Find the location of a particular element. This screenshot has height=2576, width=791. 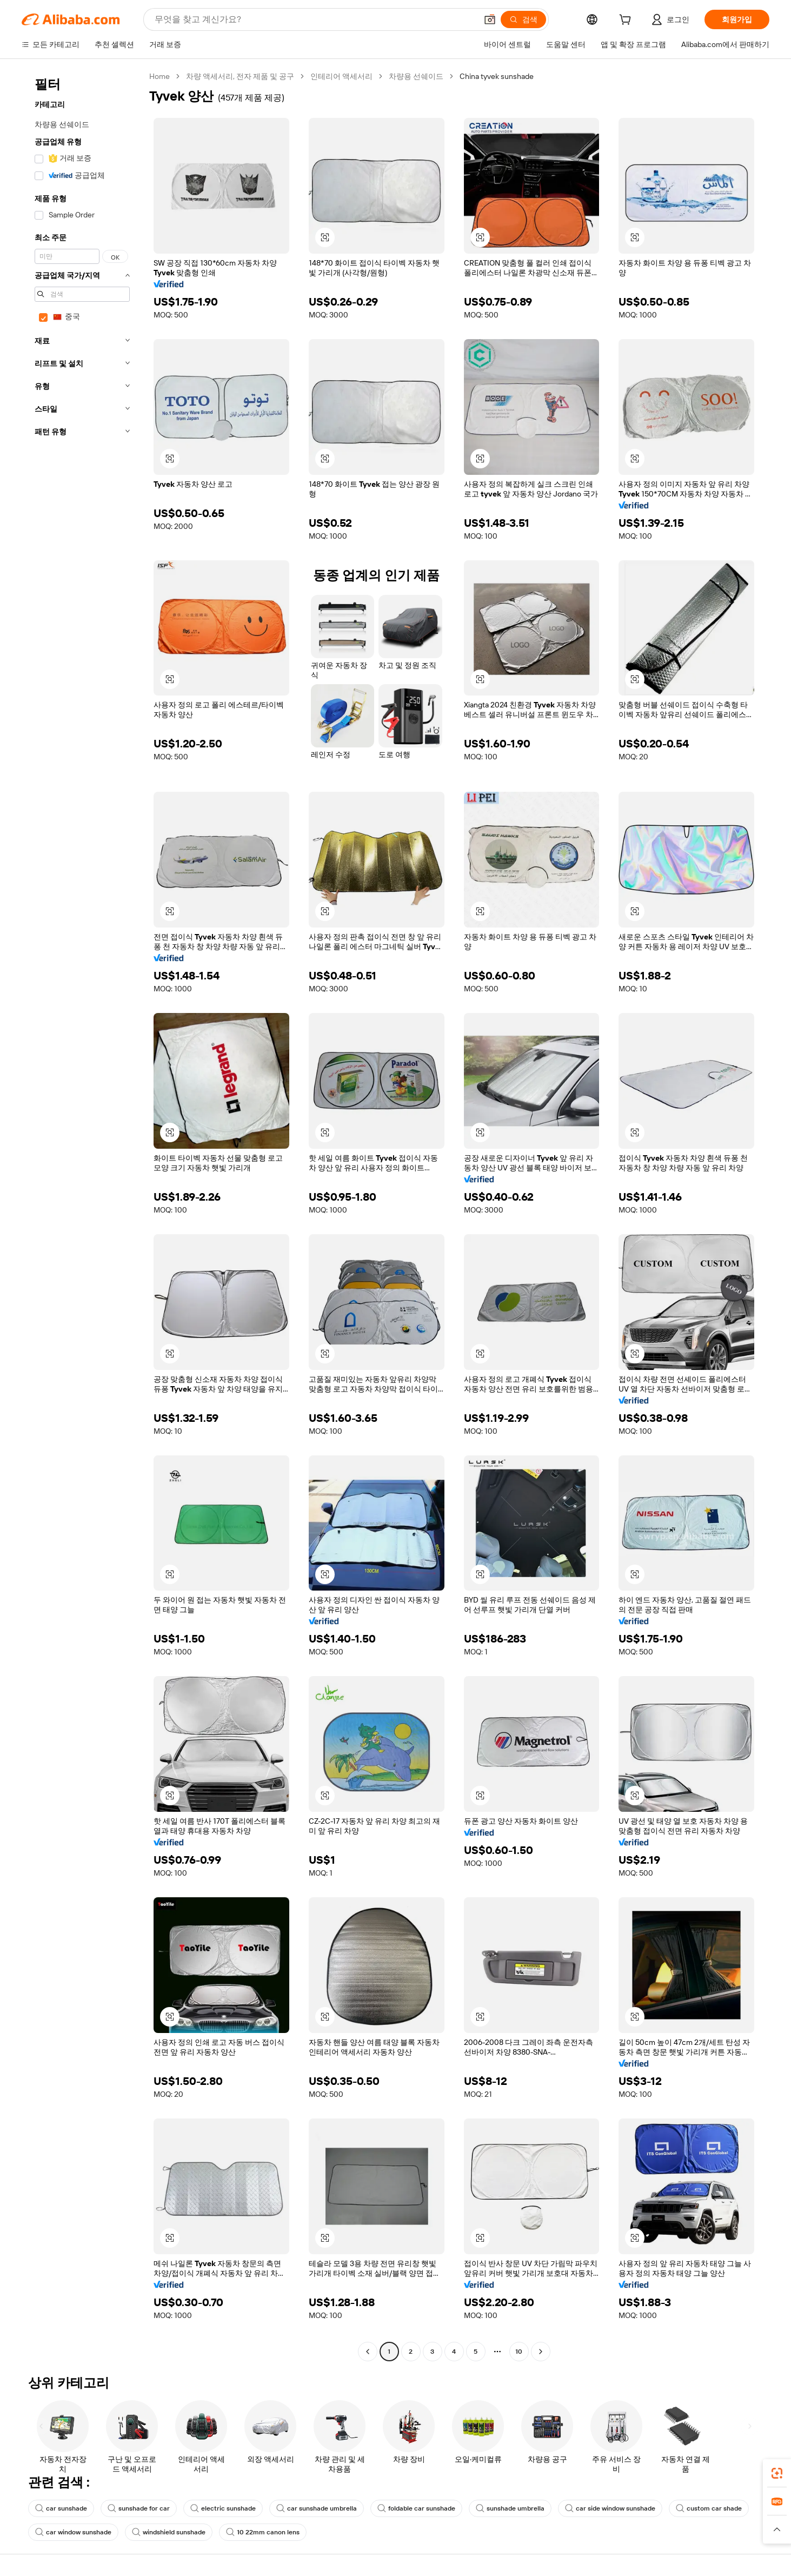

[link] is located at coordinates (777, 2473).